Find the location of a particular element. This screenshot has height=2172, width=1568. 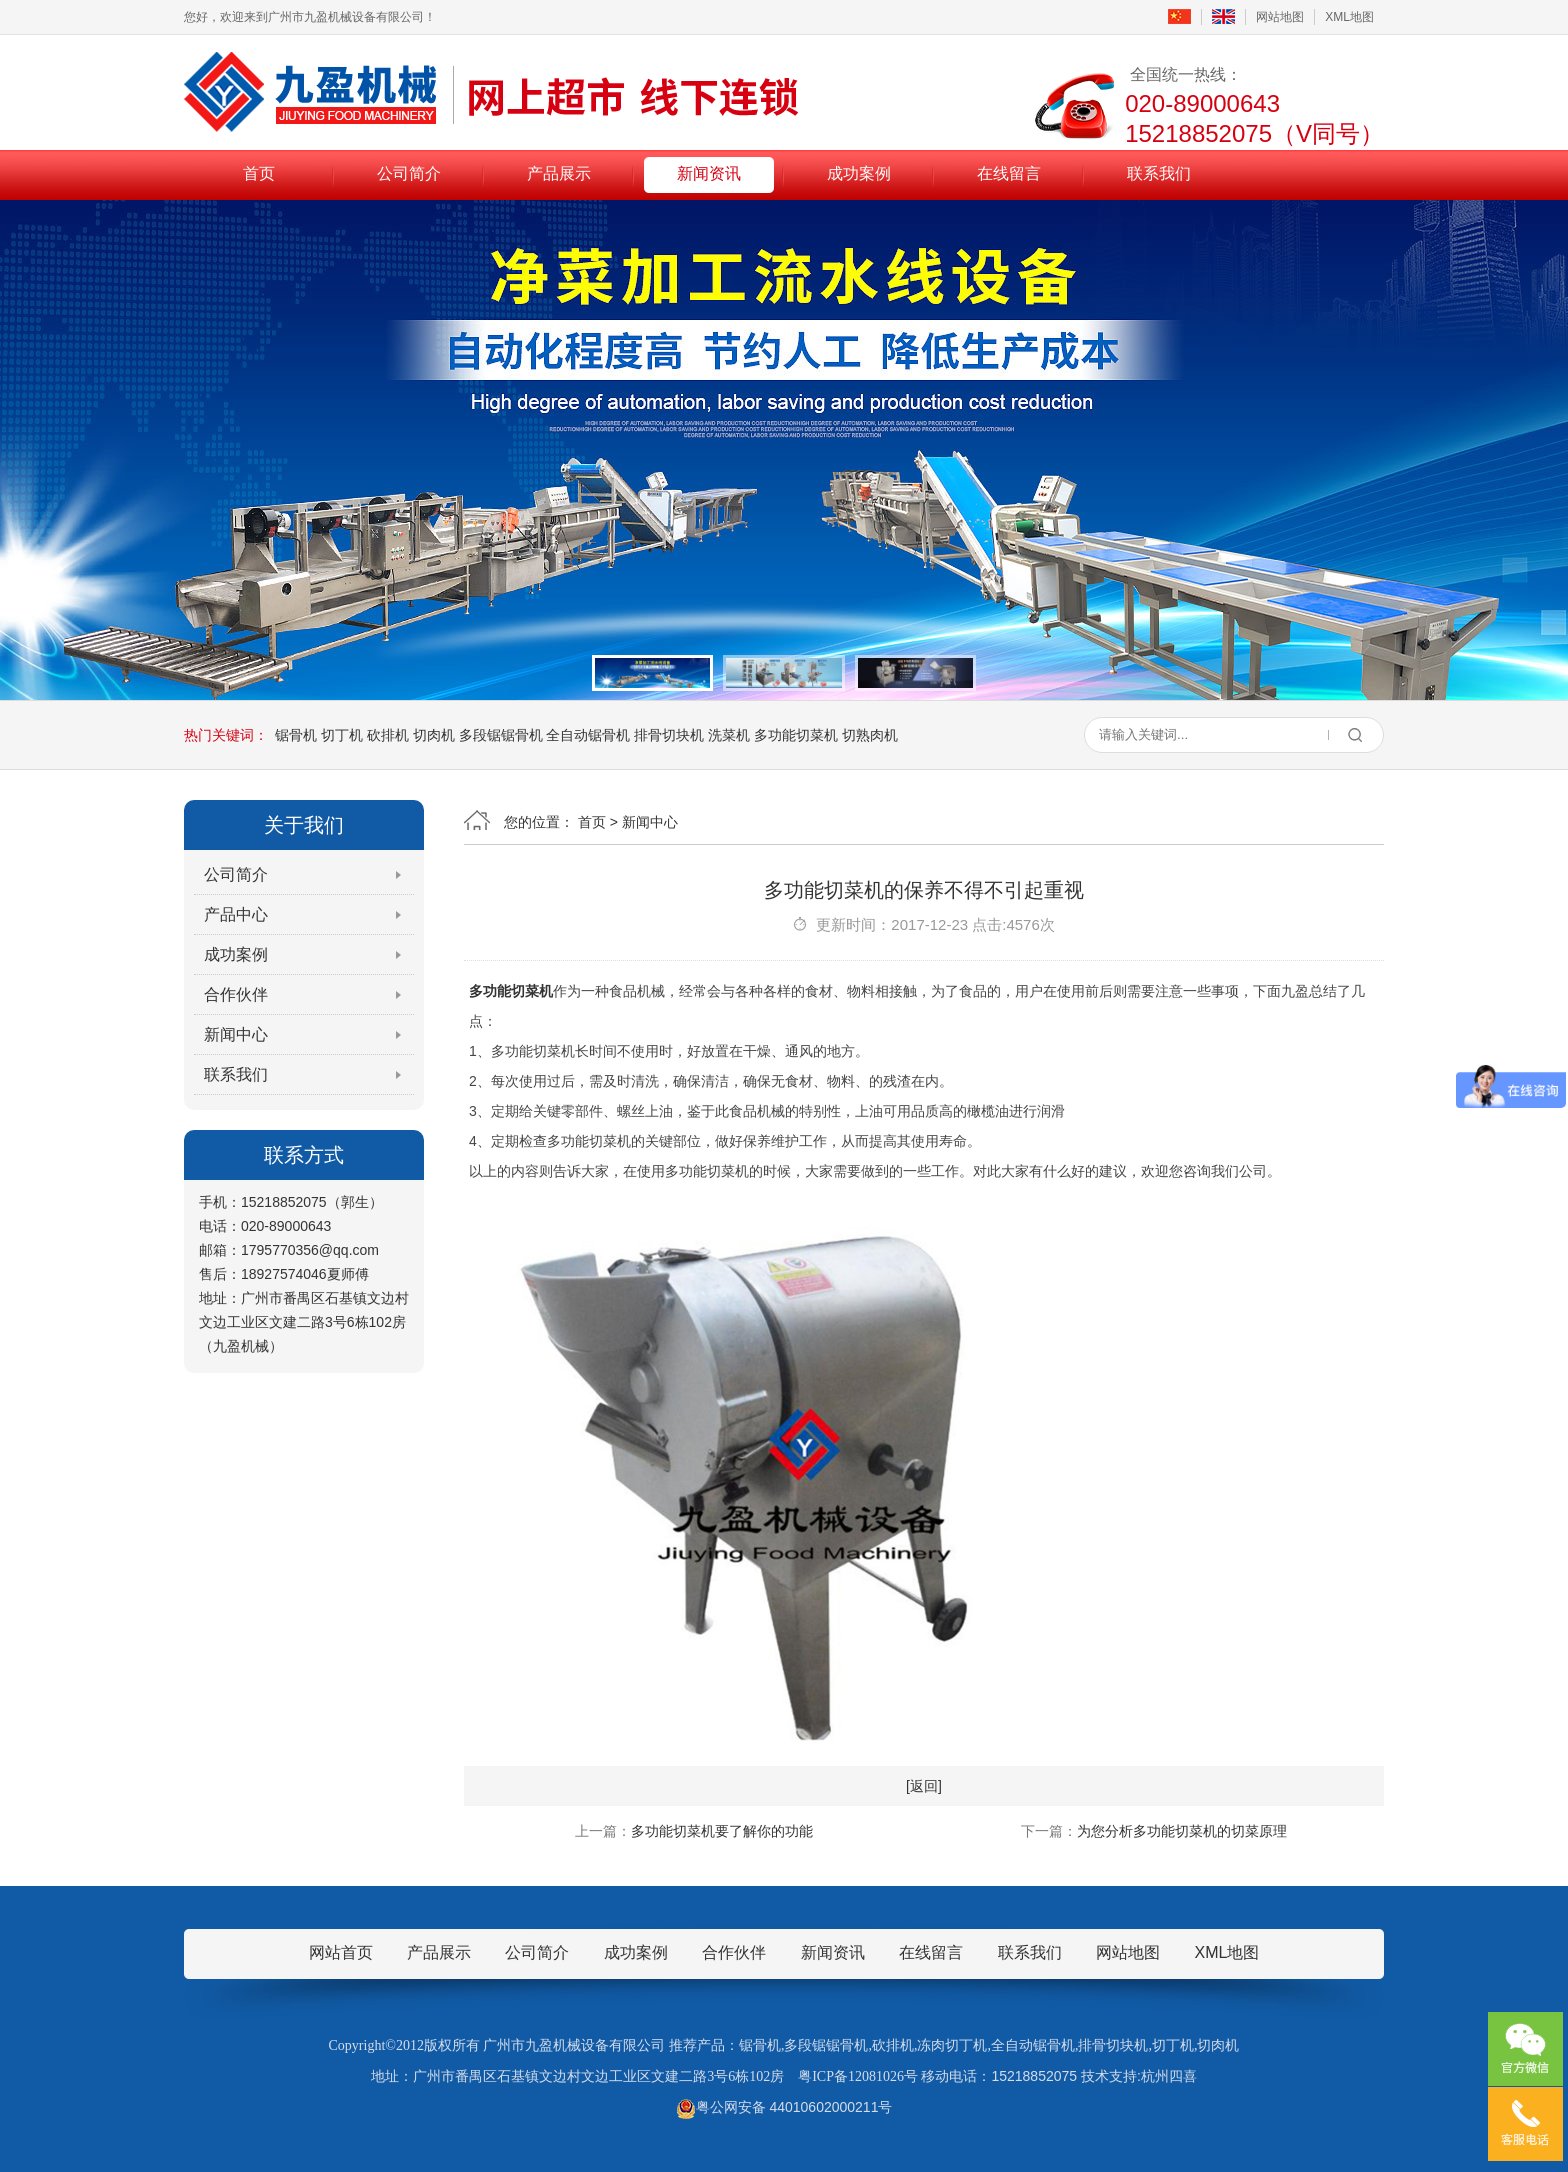

[返回] is located at coordinates (924, 1786).